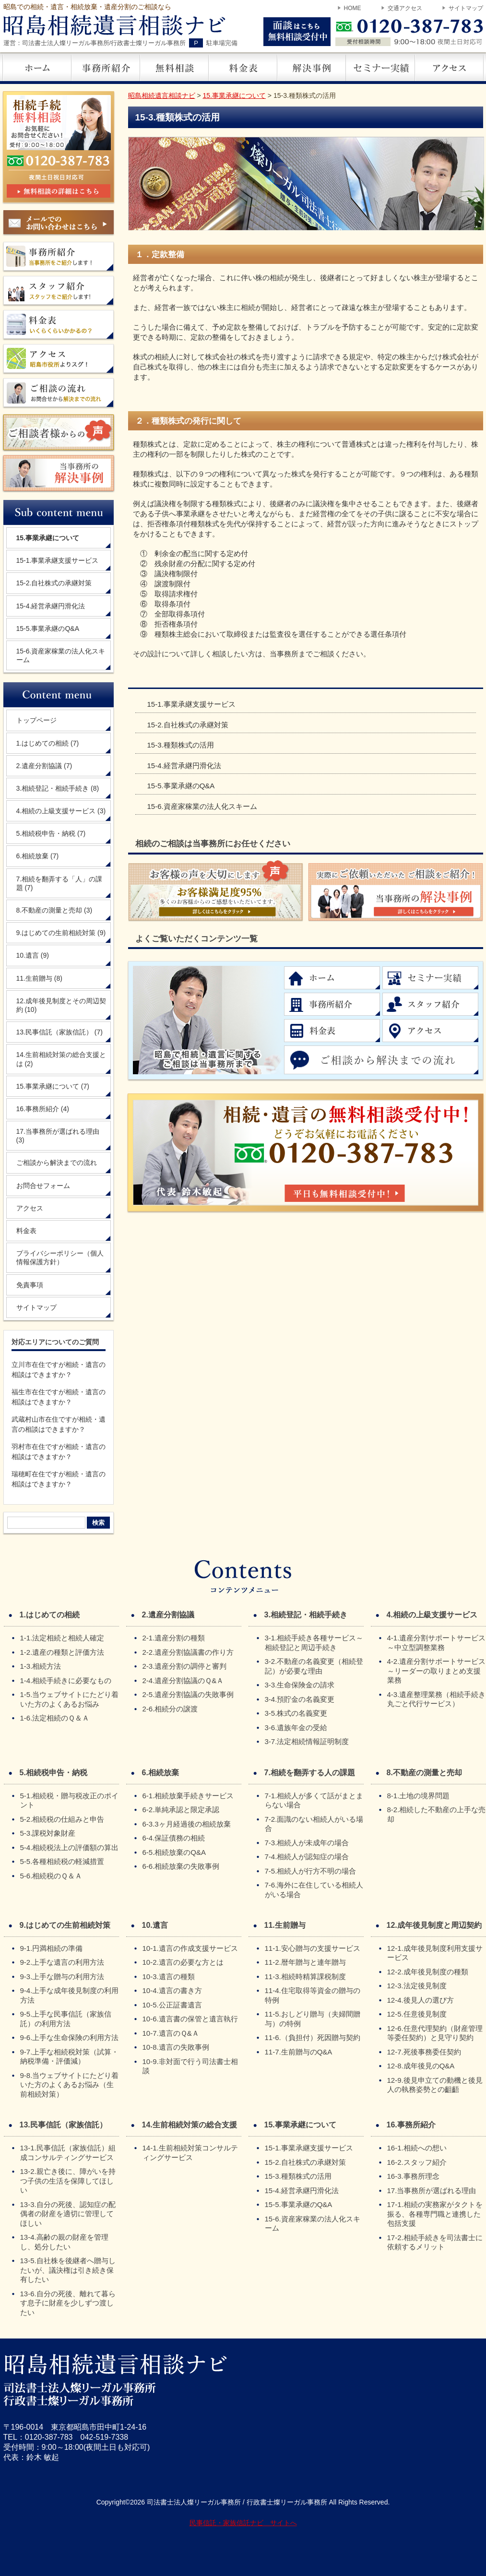 This screenshot has width=486, height=2576. I want to click on 17-1.相続の実務家がタクトを振る、各種専門職と連携した包括支援, so click(435, 2213).